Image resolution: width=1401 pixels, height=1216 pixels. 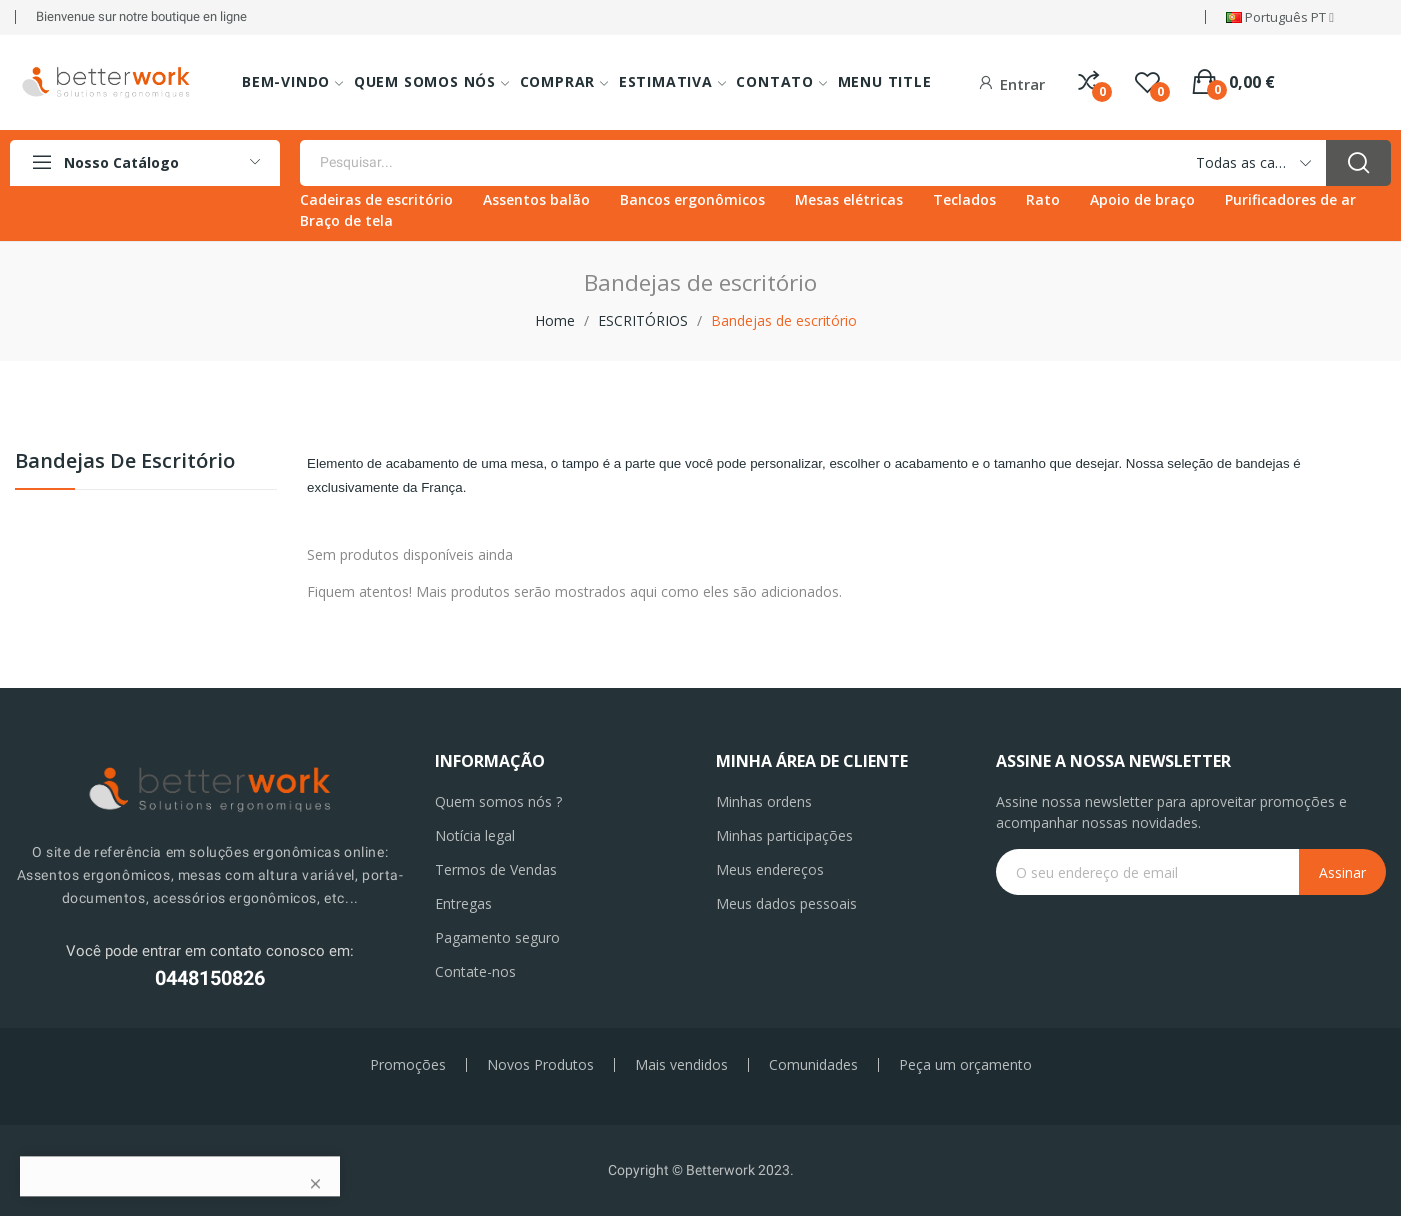 What do you see at coordinates (965, 1065) in the screenshot?
I see `Peça um orçamento` at bounding box center [965, 1065].